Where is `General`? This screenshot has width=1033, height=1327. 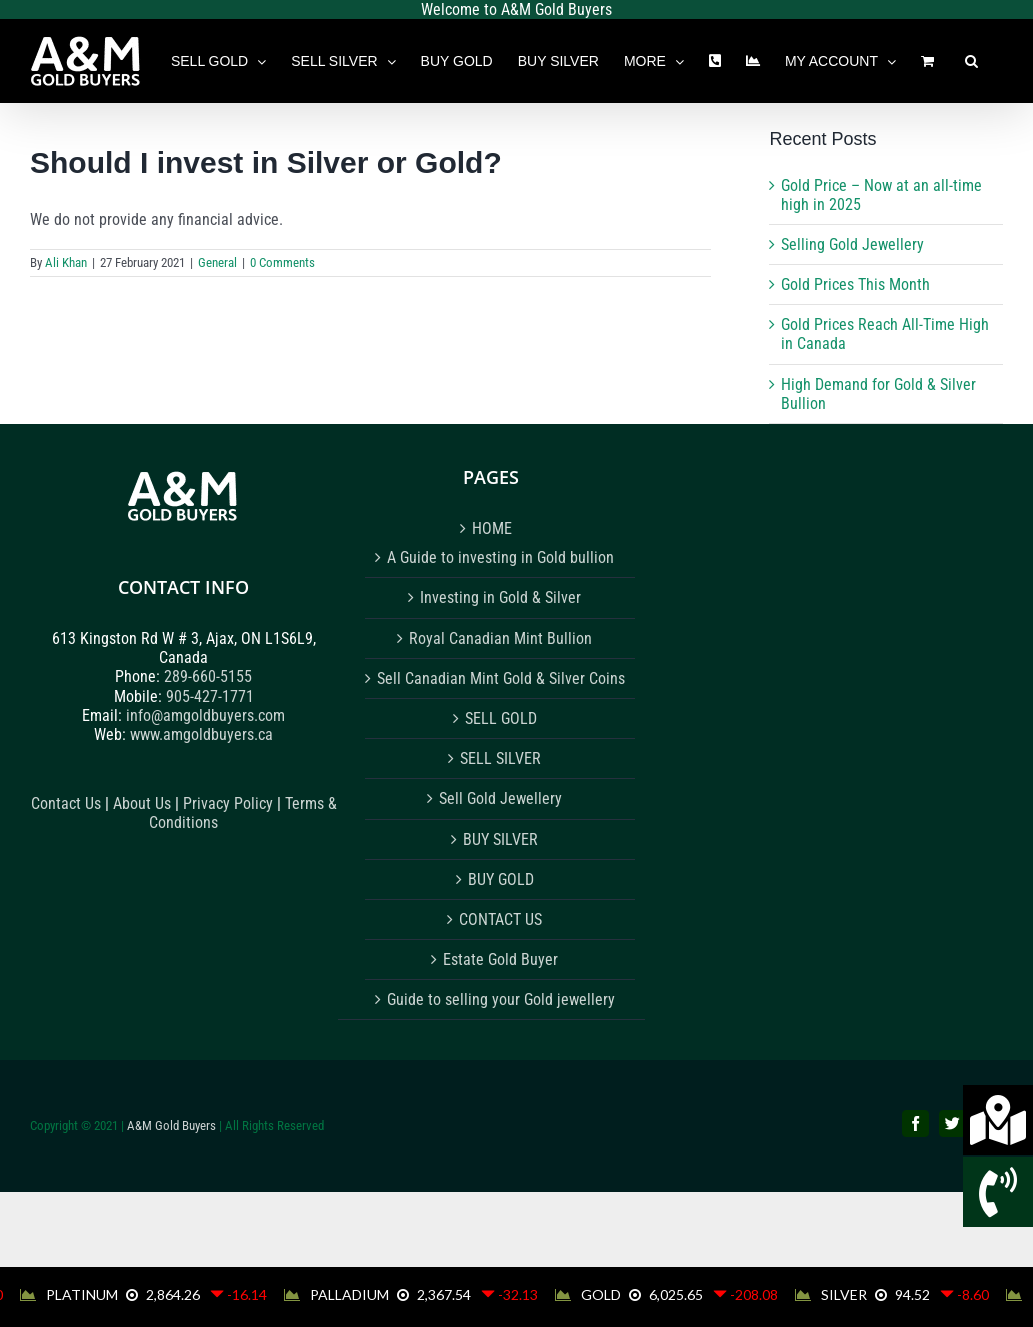 General is located at coordinates (217, 262).